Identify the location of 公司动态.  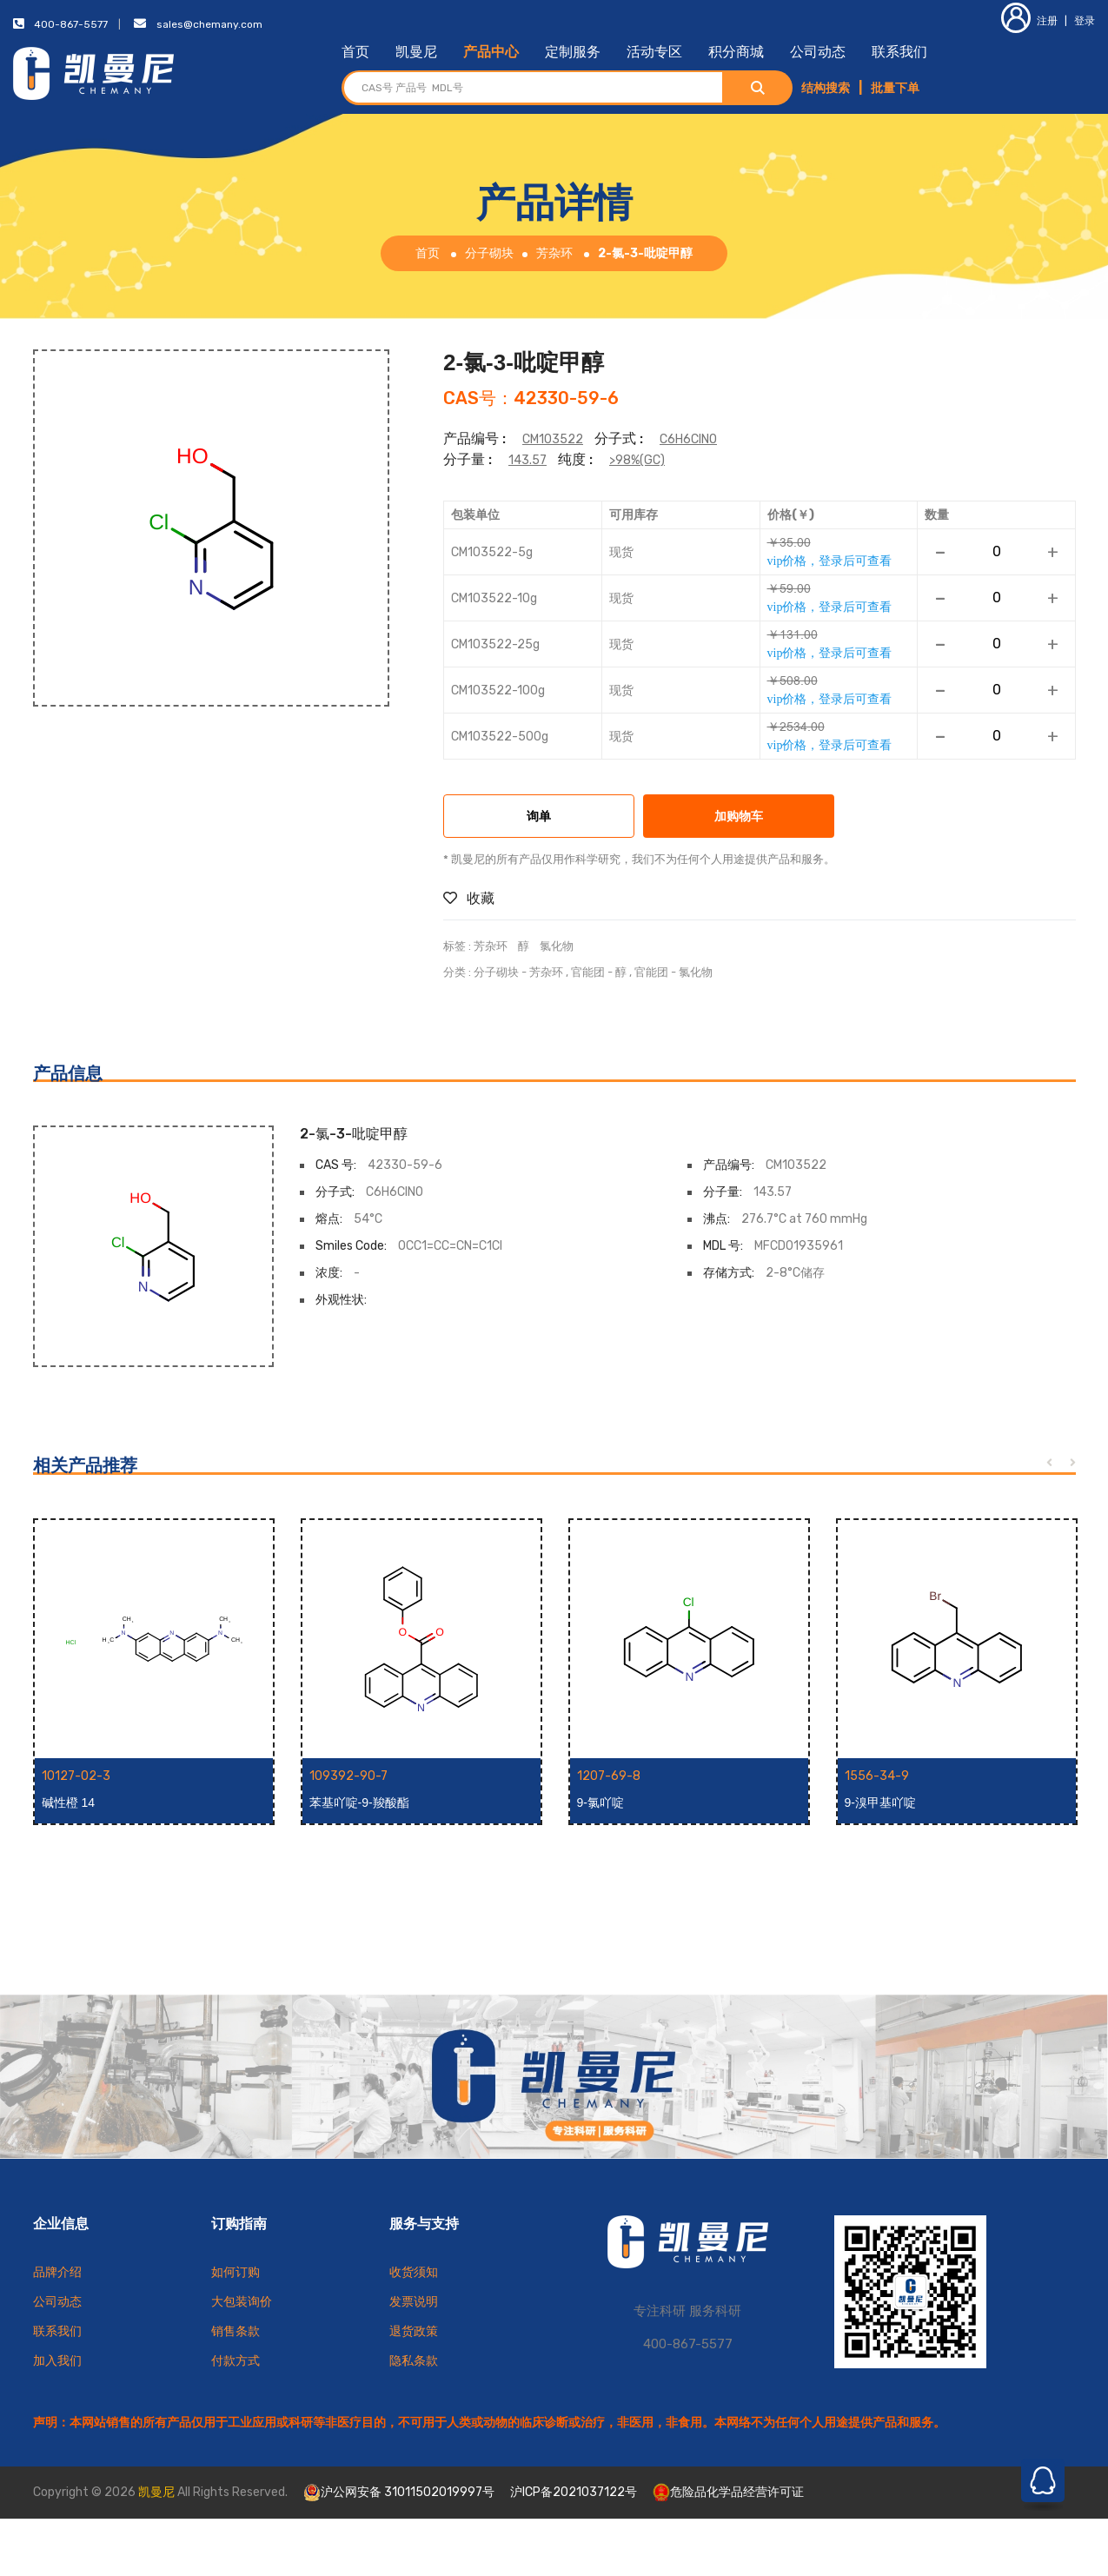
(818, 51).